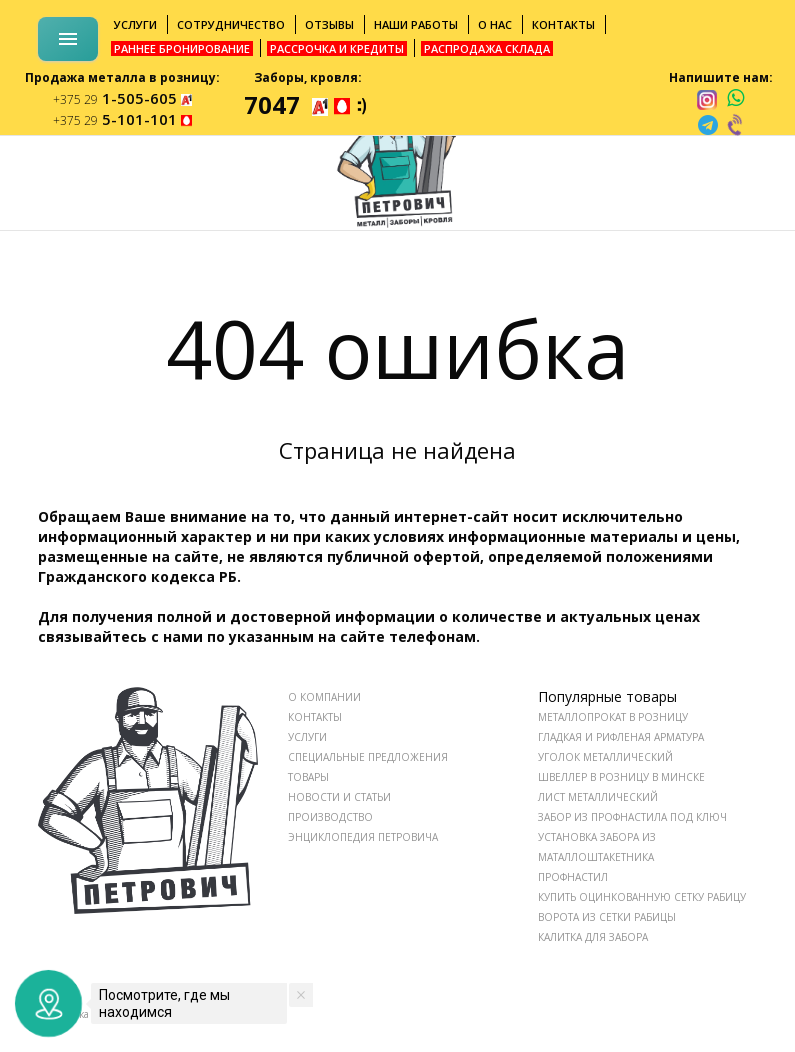  What do you see at coordinates (231, 24) in the screenshot?
I see `Сотрудничество` at bounding box center [231, 24].